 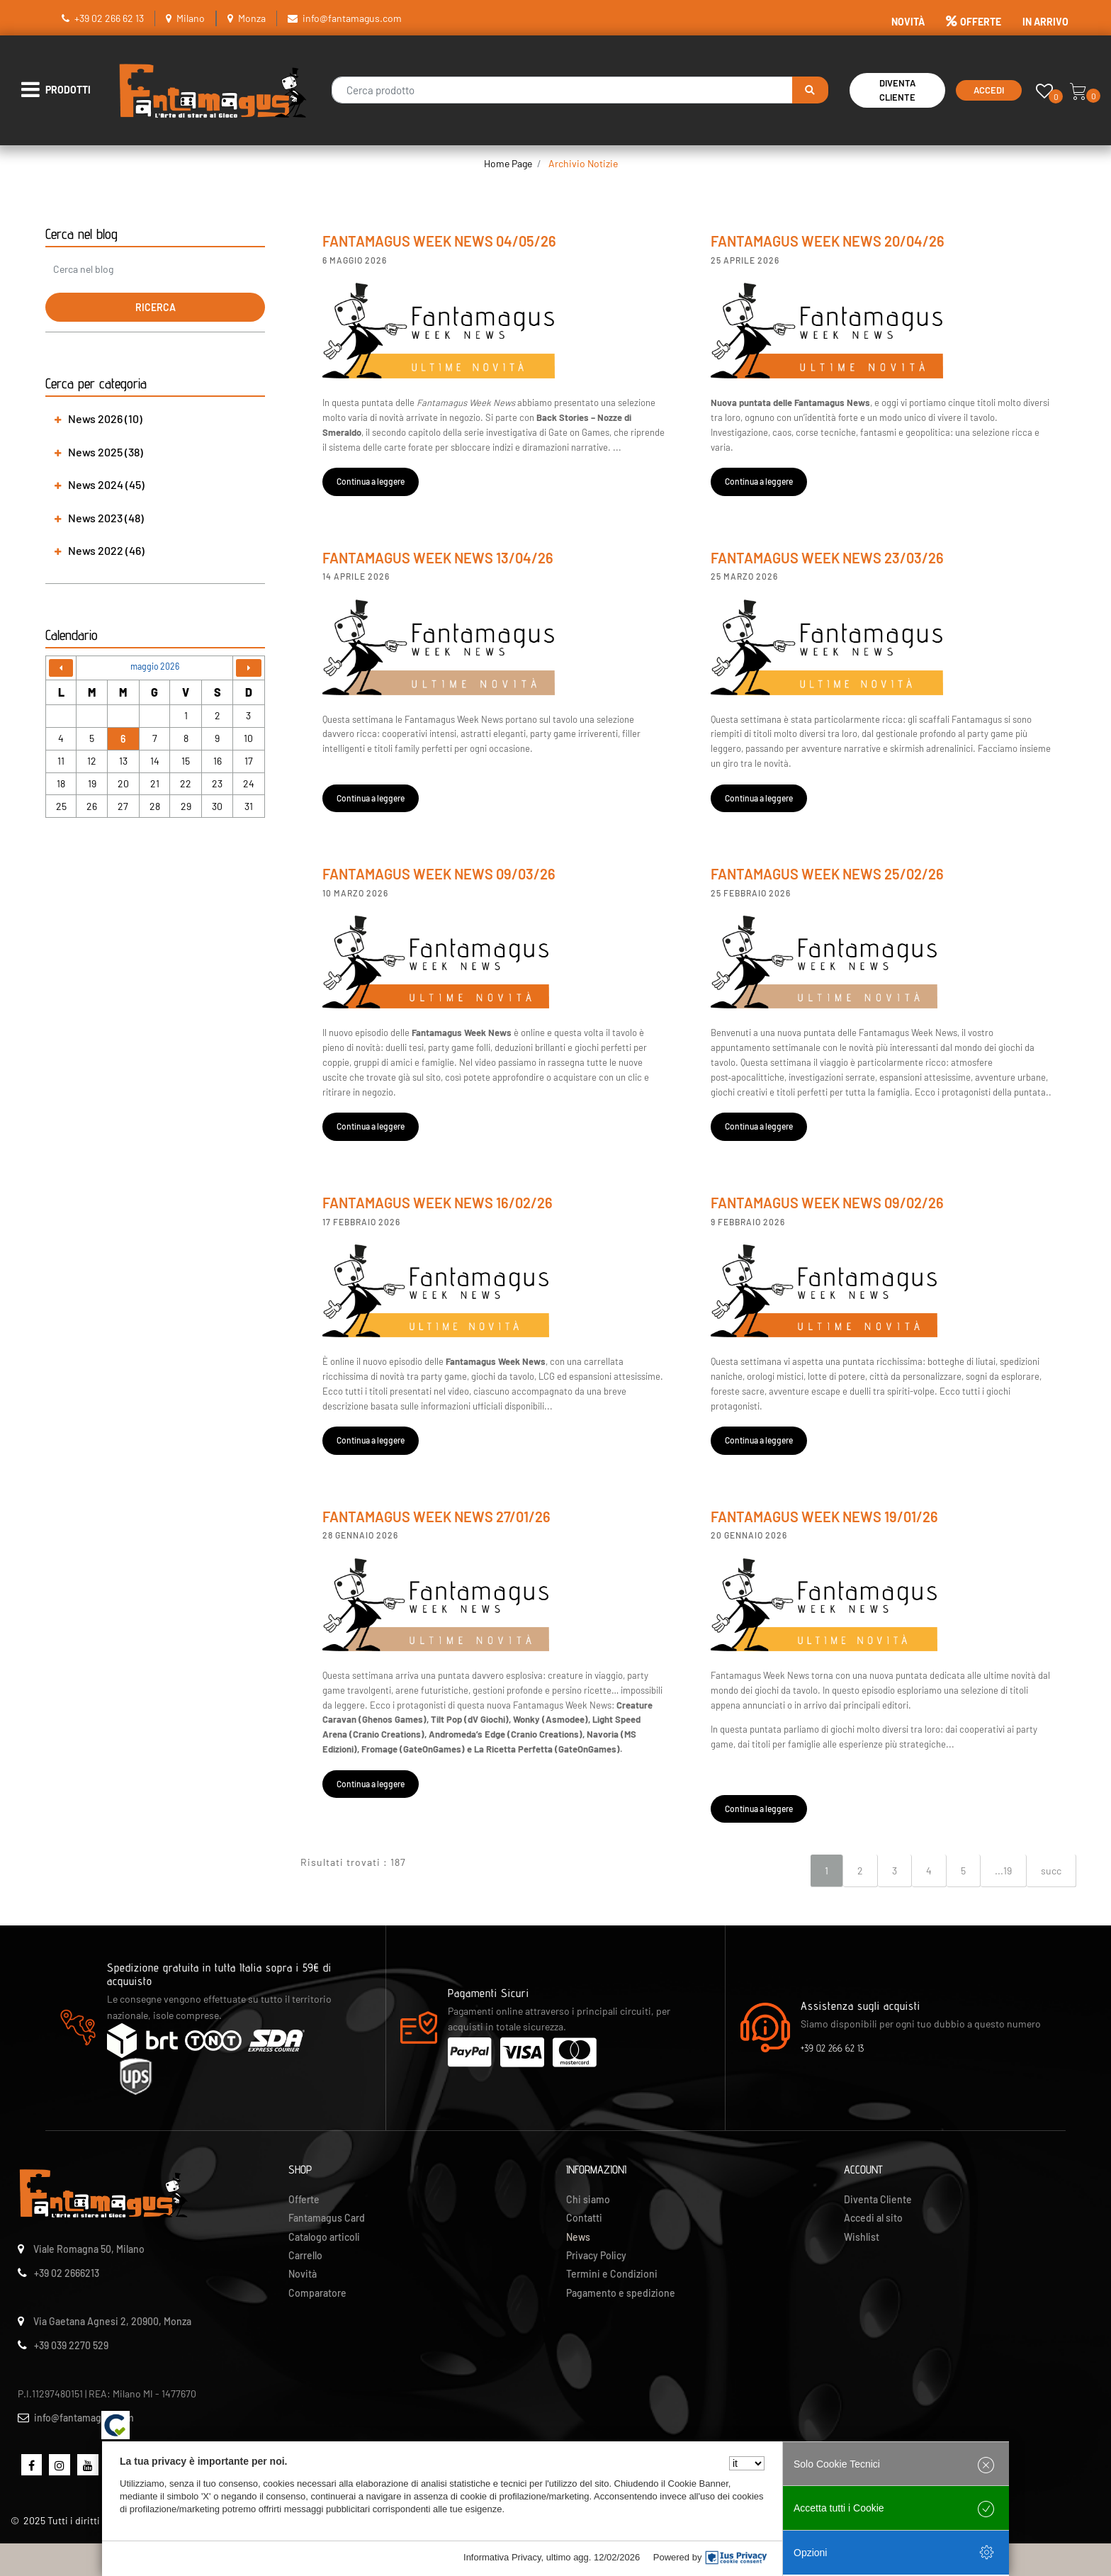 I want to click on Comparatore, so click(x=317, y=2293).